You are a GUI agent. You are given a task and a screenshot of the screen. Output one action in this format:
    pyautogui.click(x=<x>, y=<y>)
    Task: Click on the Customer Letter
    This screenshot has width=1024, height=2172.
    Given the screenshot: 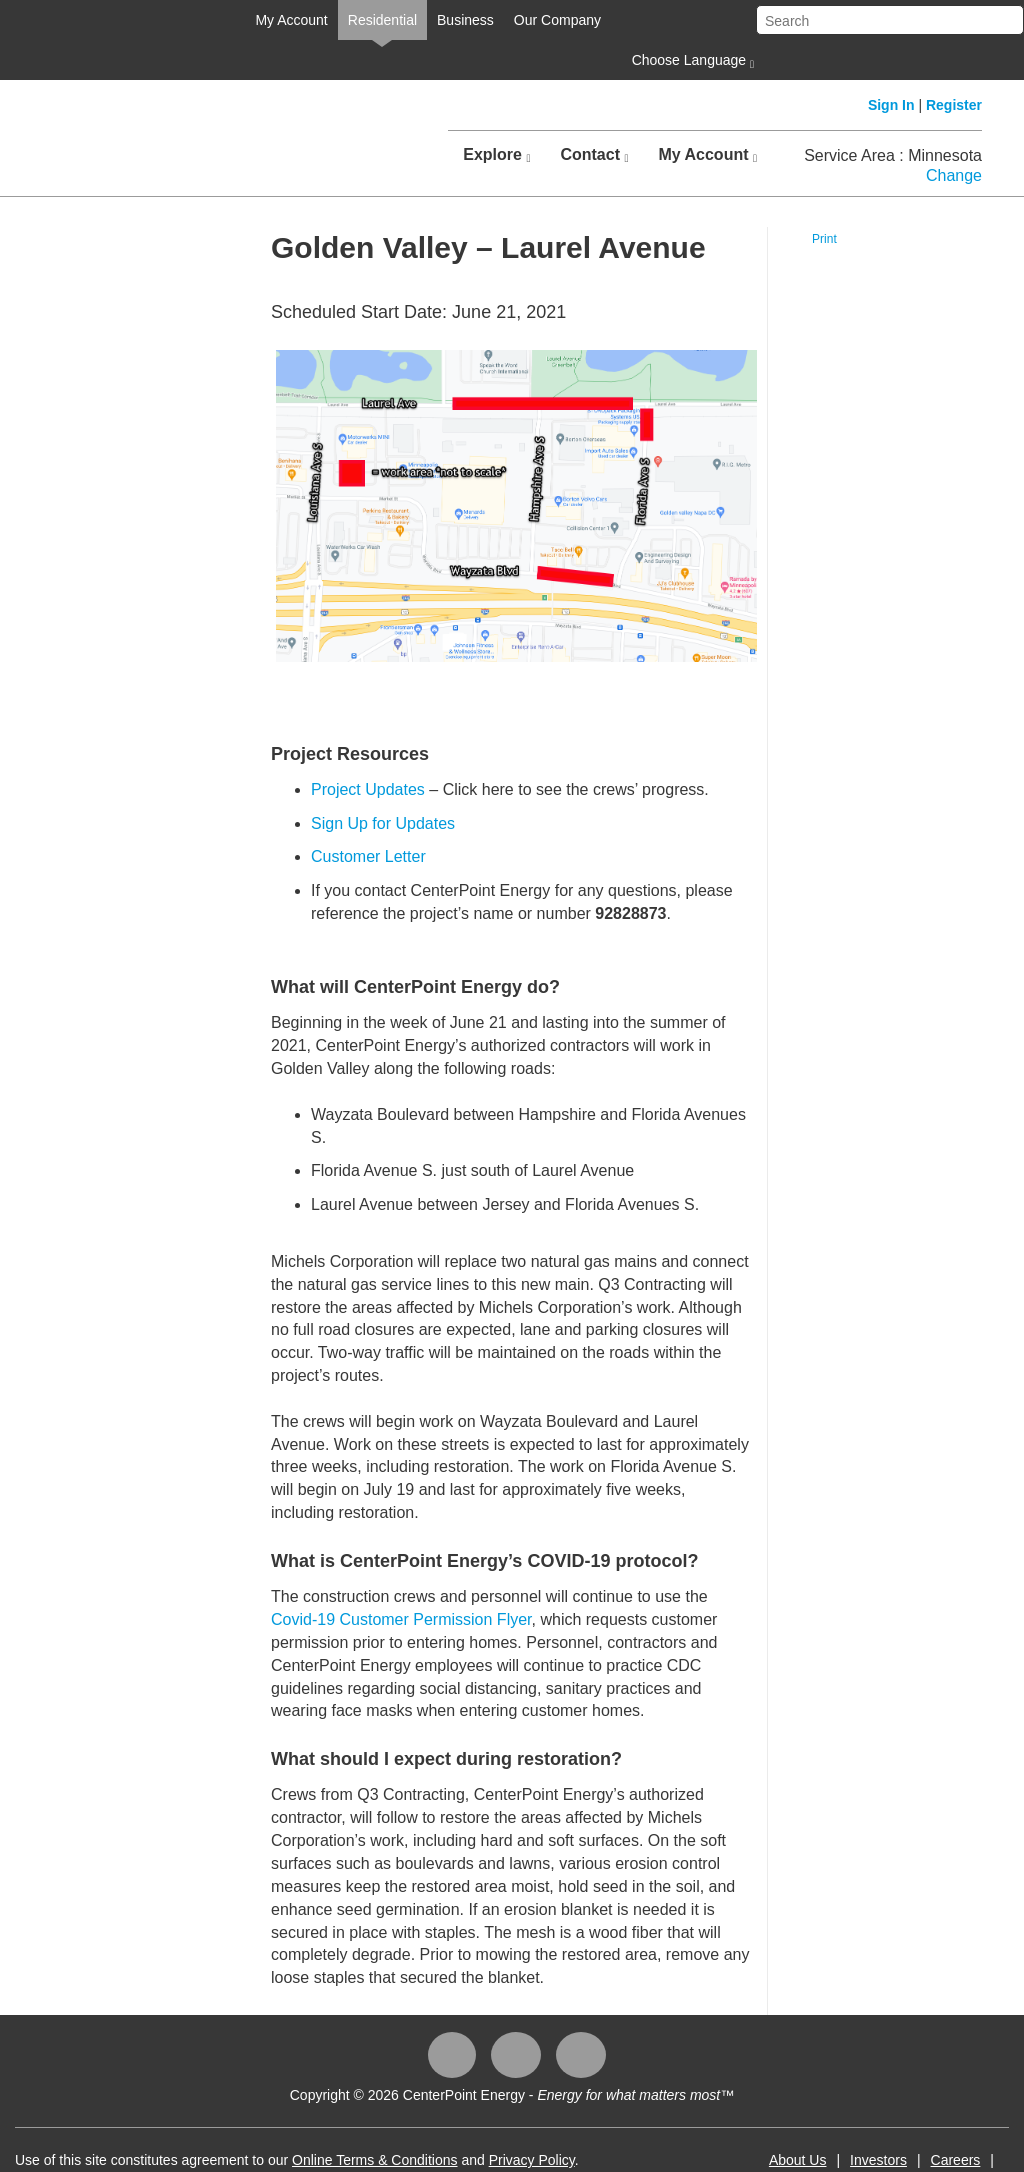 What is the action you would take?
    pyautogui.click(x=368, y=856)
    